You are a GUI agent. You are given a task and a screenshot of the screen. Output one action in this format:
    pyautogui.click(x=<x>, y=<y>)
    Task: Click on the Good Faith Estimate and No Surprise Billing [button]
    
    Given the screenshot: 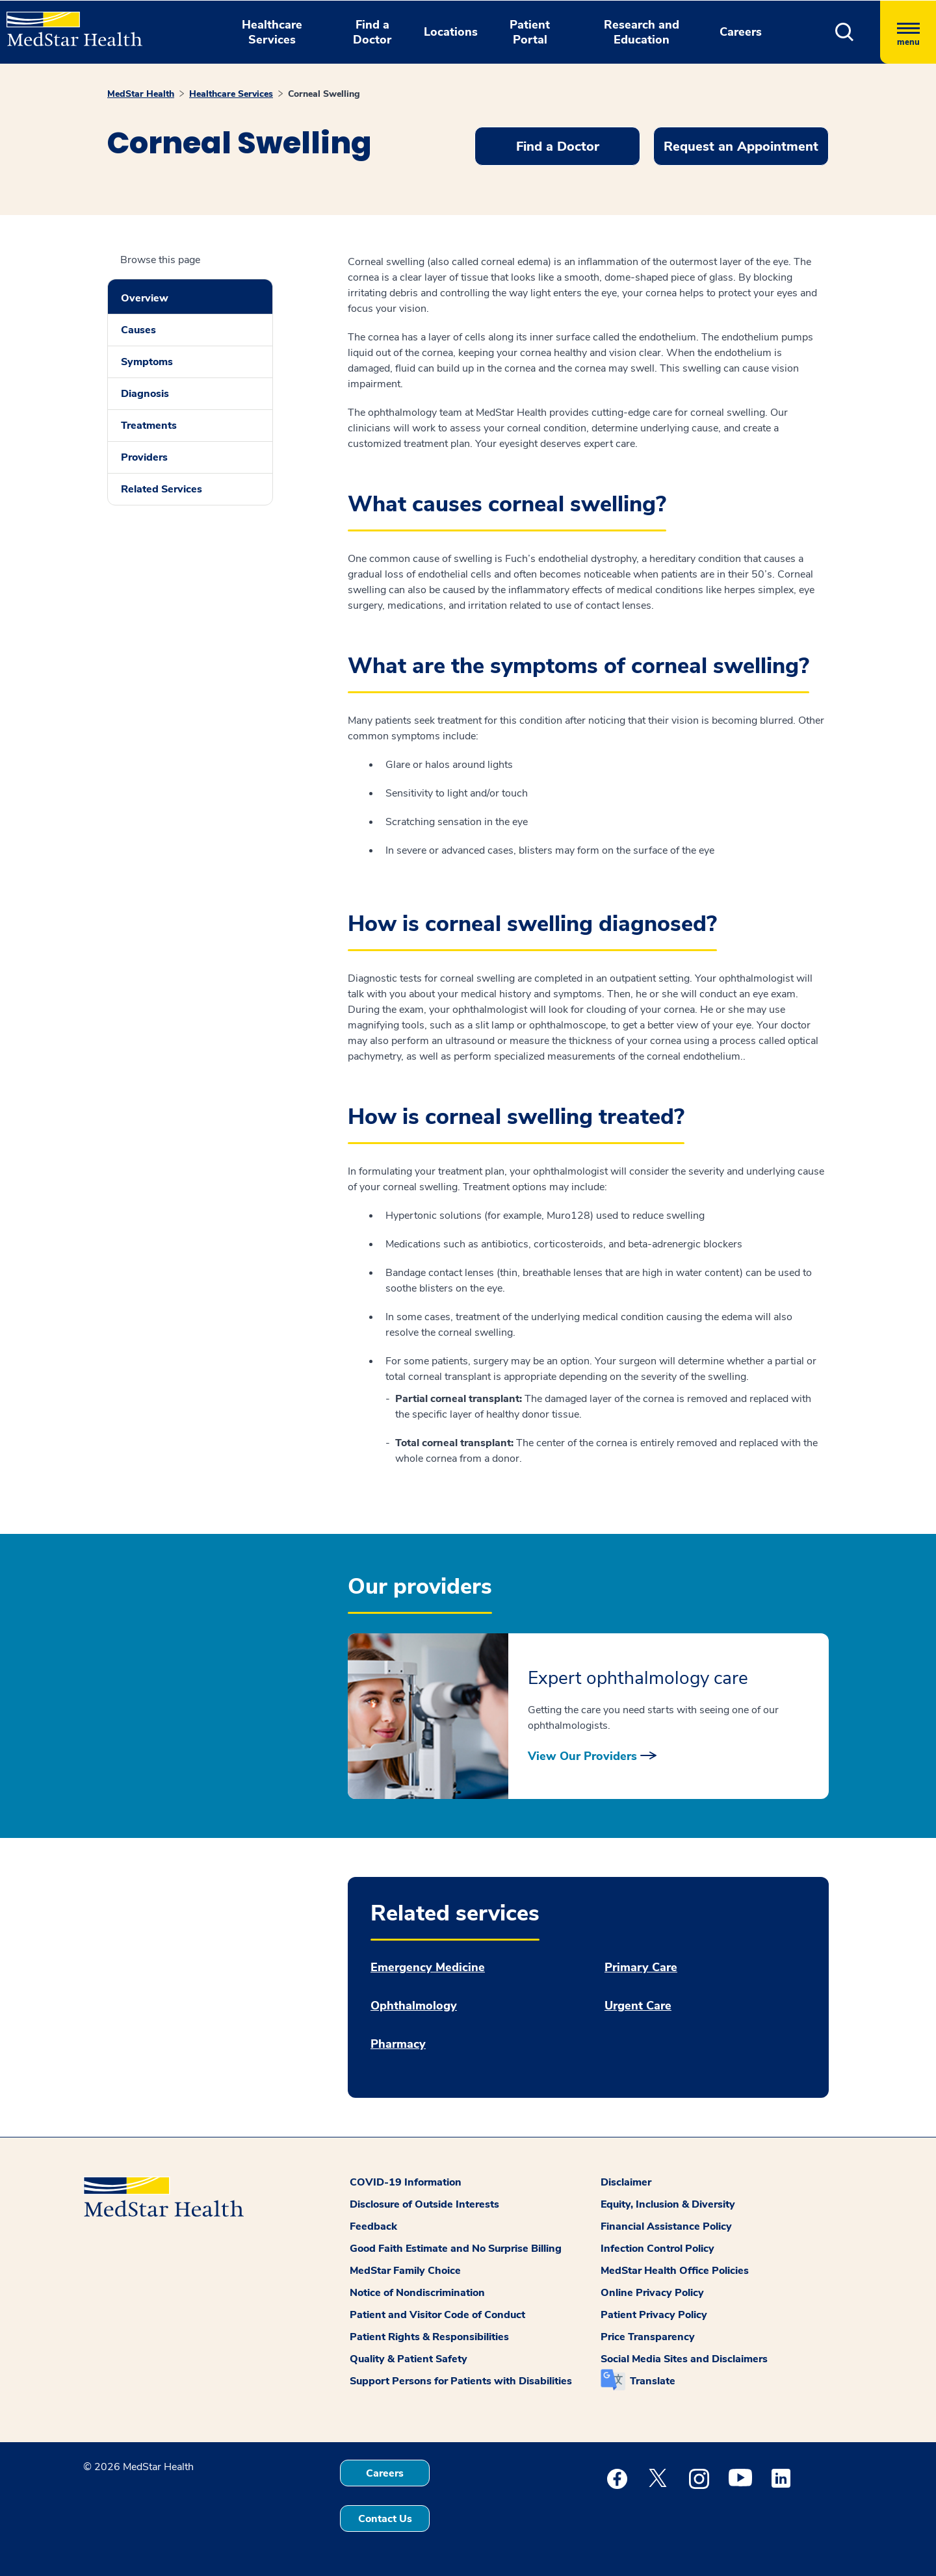 What is the action you would take?
    pyautogui.click(x=456, y=2248)
    